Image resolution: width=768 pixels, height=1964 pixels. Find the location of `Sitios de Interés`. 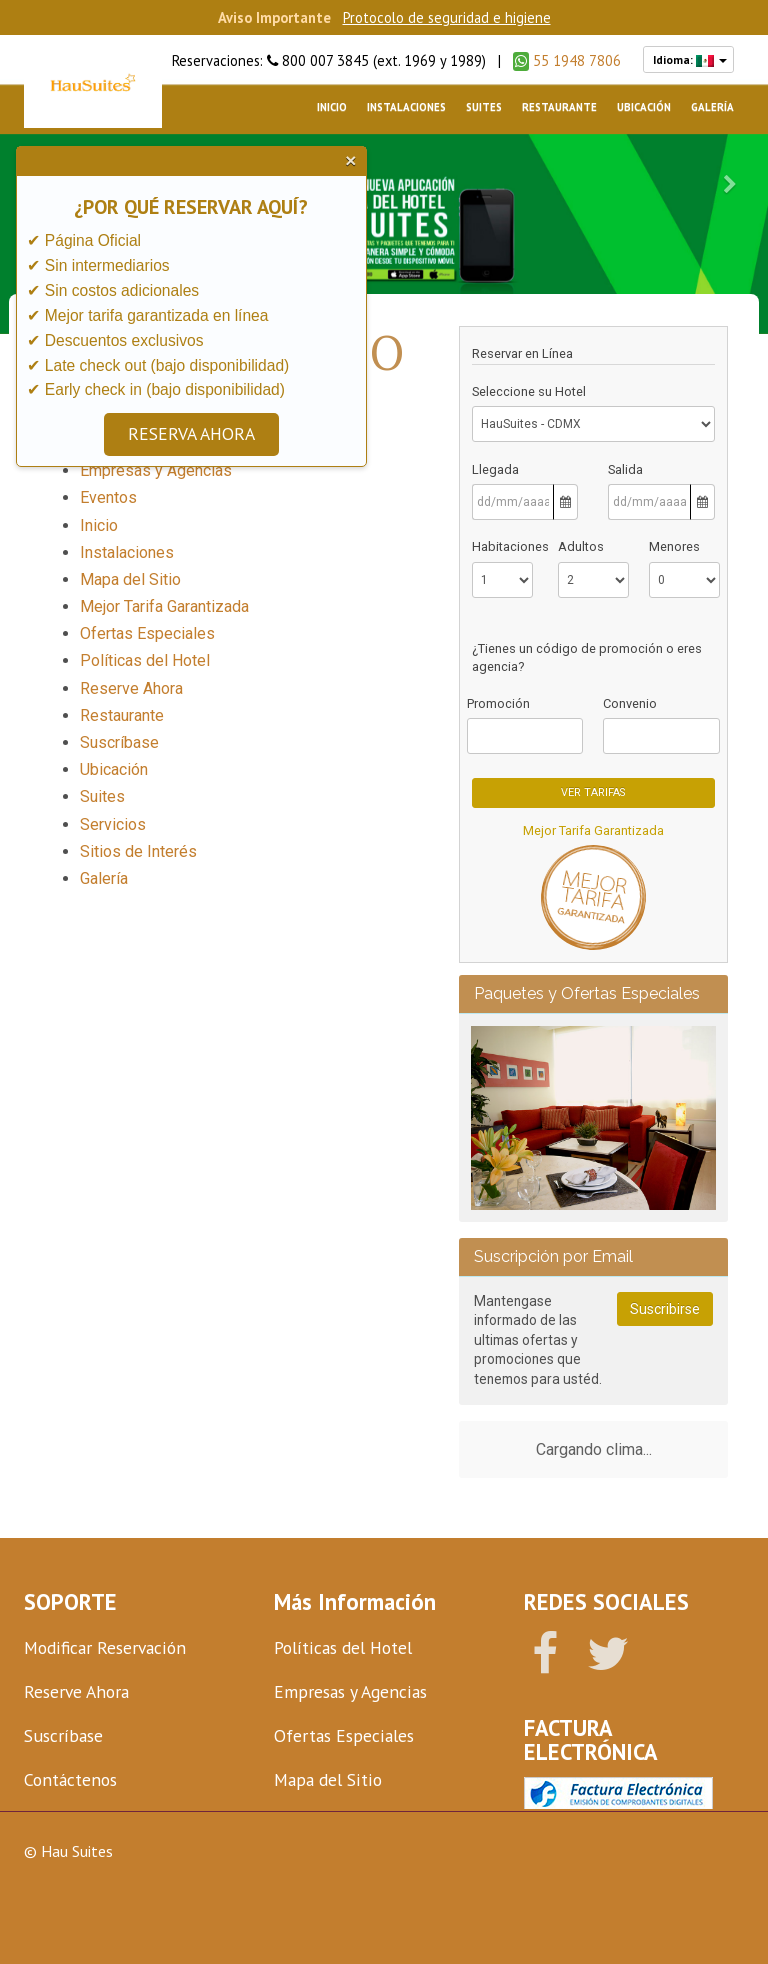

Sitios de Interés is located at coordinates (138, 851).